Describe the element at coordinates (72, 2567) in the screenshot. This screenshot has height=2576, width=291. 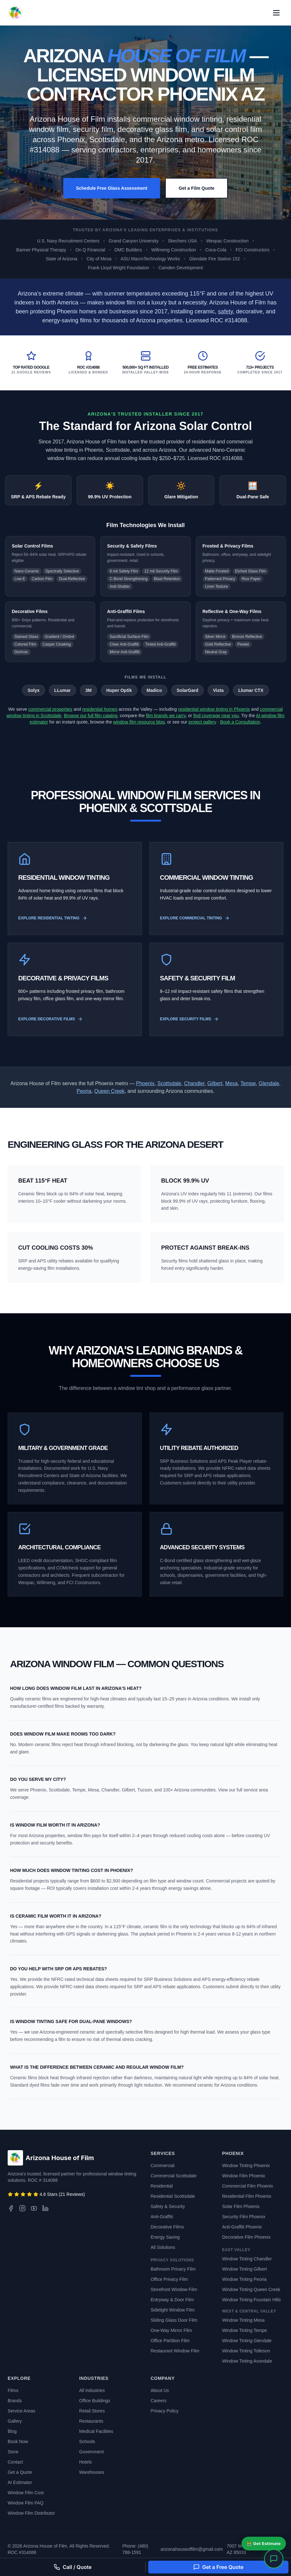
I see `Call / Quote` at that location.